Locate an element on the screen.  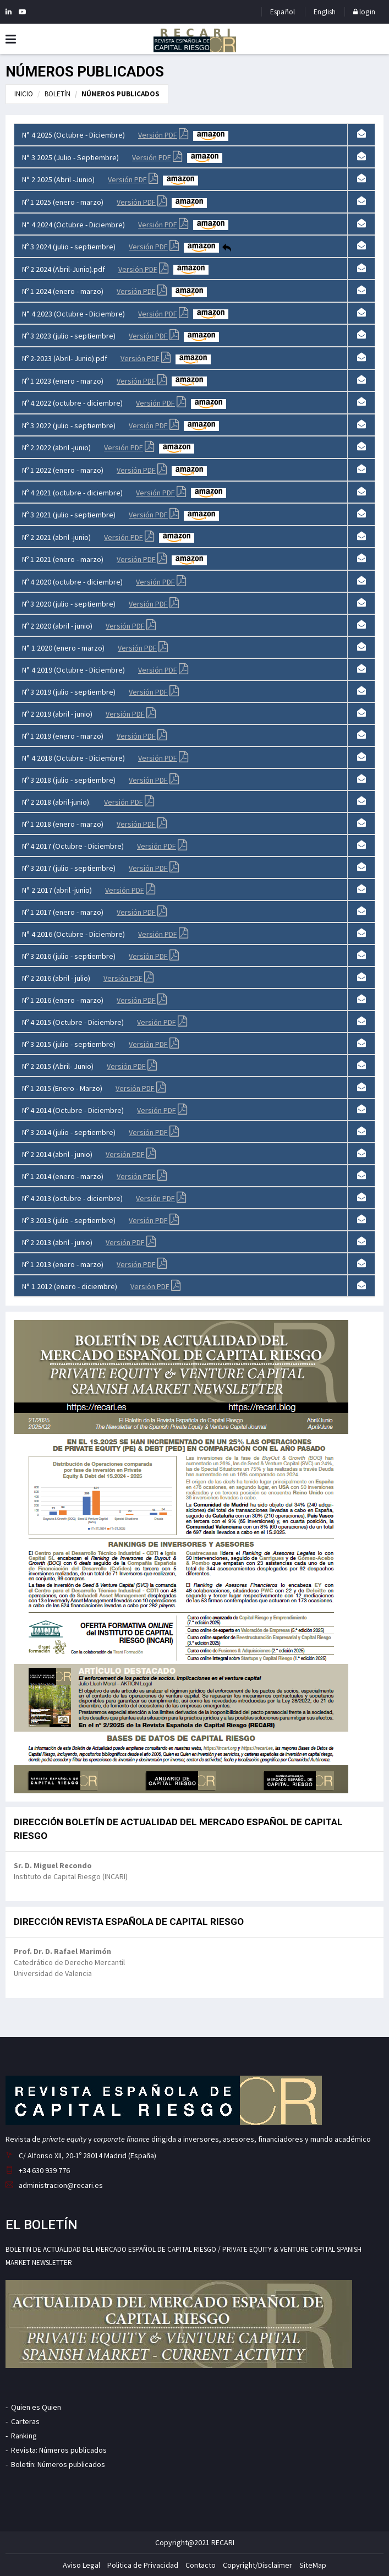
NÚMEROS PUBLICADOS is located at coordinates (120, 94).